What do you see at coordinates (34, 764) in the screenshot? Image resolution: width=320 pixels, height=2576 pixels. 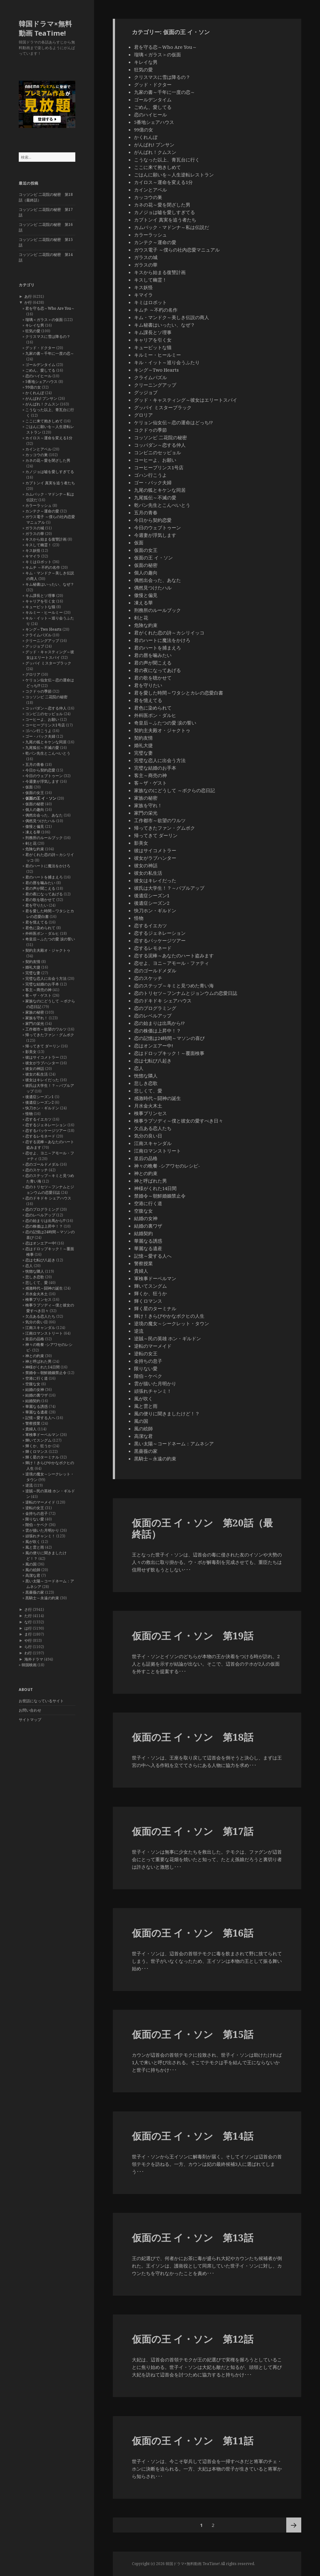 I see `五月の青春` at bounding box center [34, 764].